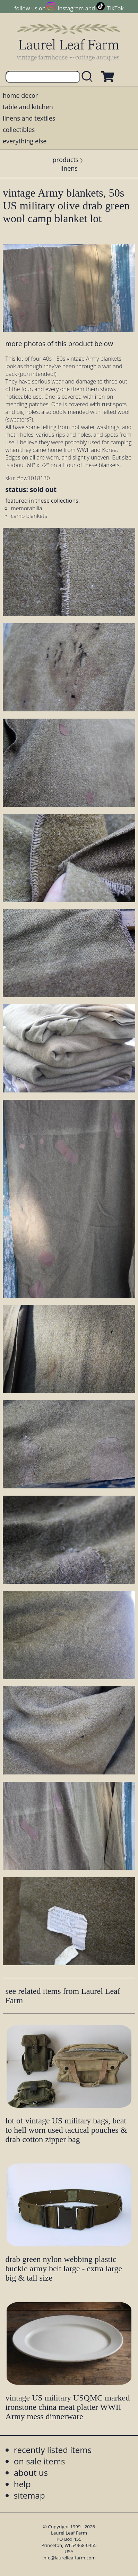  I want to click on sitemap, so click(29, 2495).